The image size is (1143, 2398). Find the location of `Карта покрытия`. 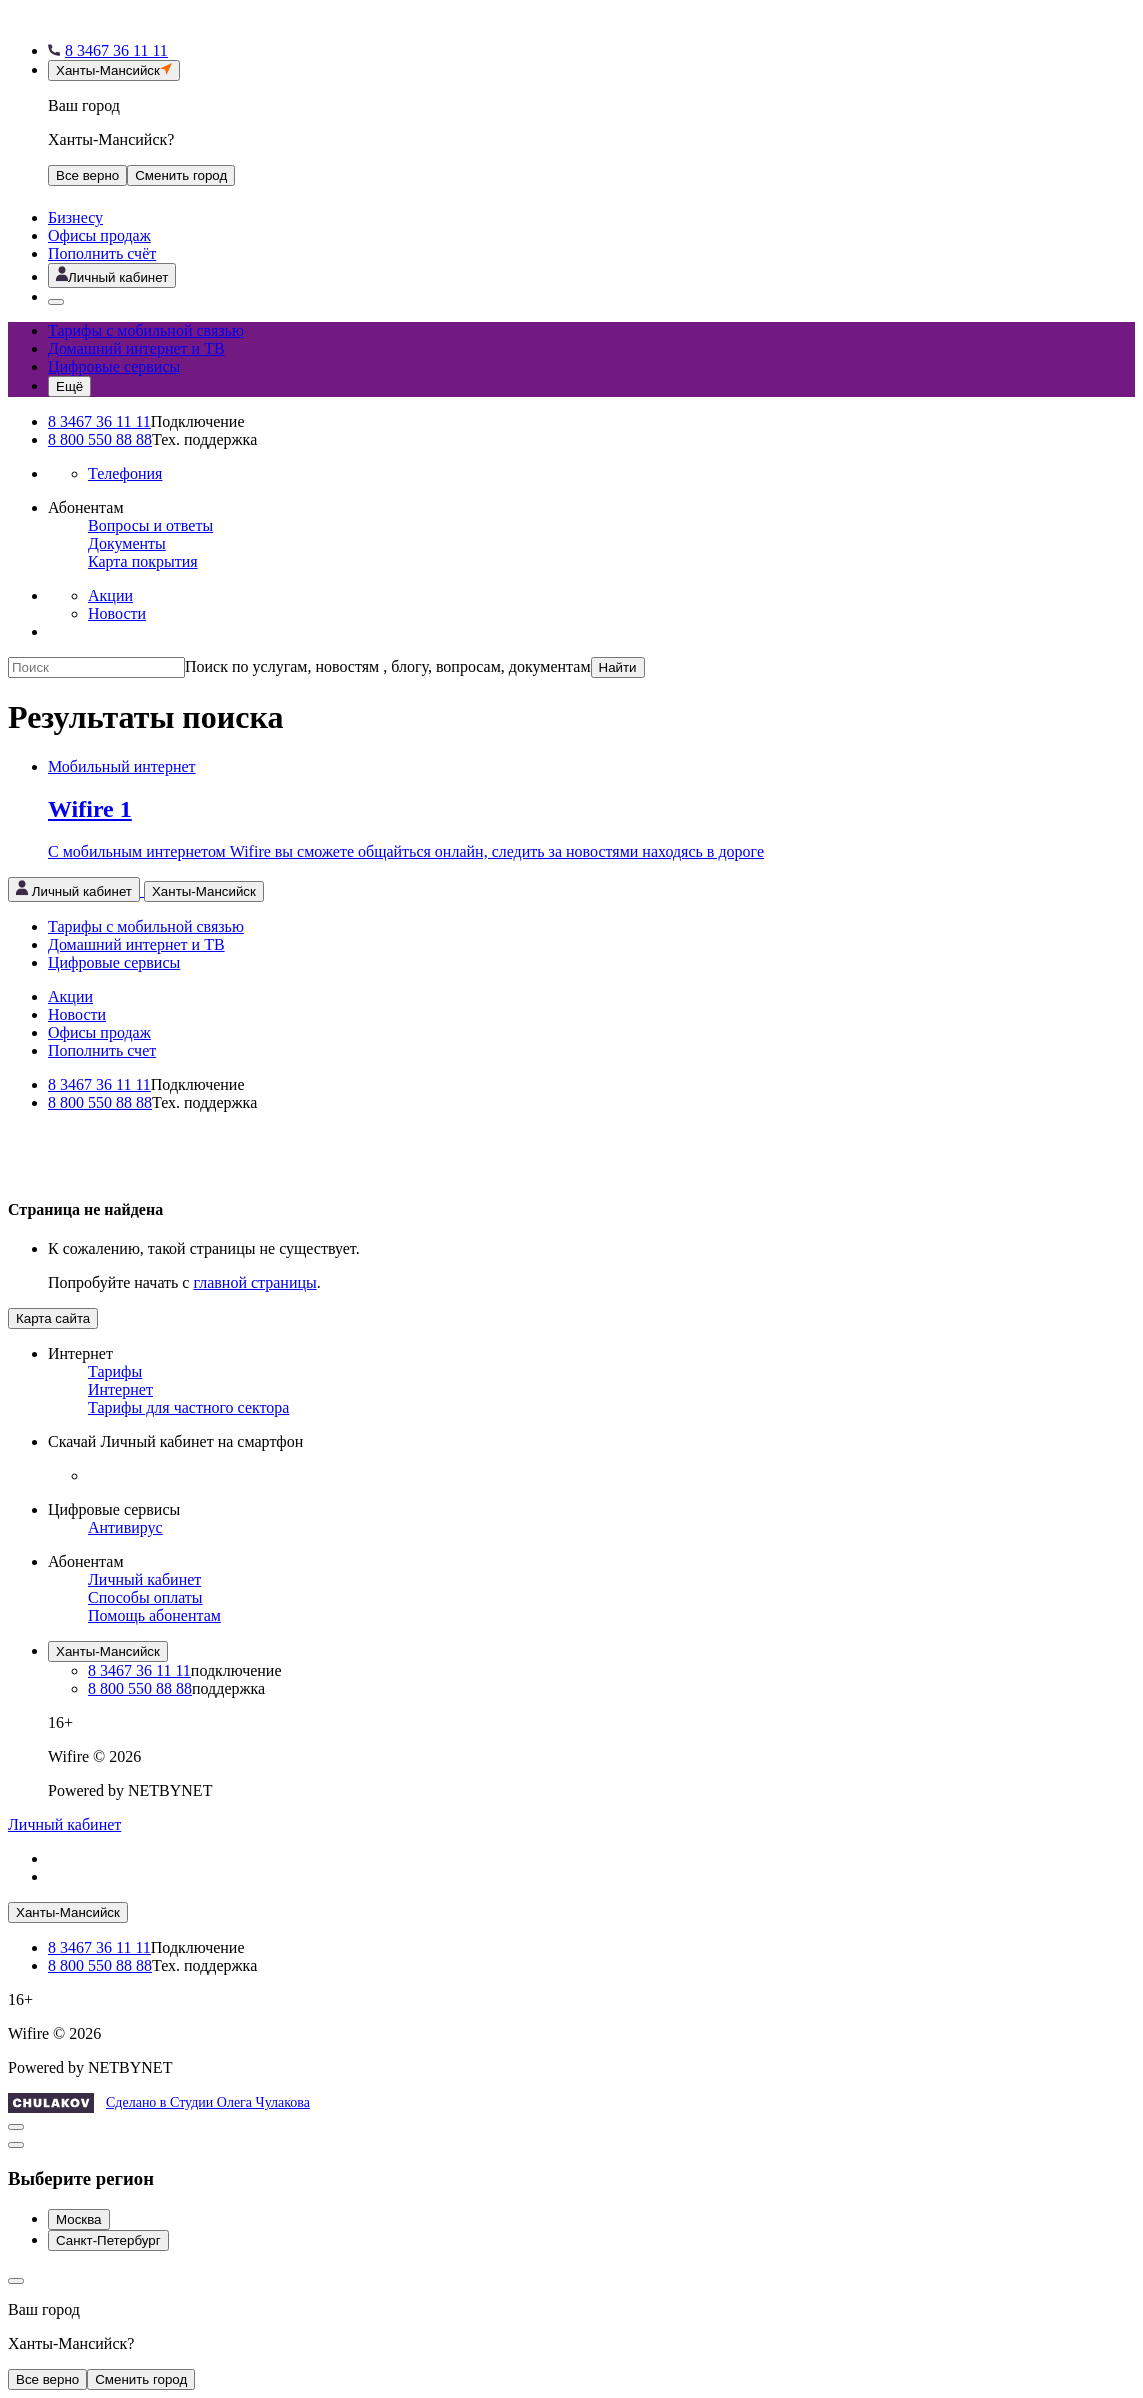

Карта покрытия is located at coordinates (143, 561).